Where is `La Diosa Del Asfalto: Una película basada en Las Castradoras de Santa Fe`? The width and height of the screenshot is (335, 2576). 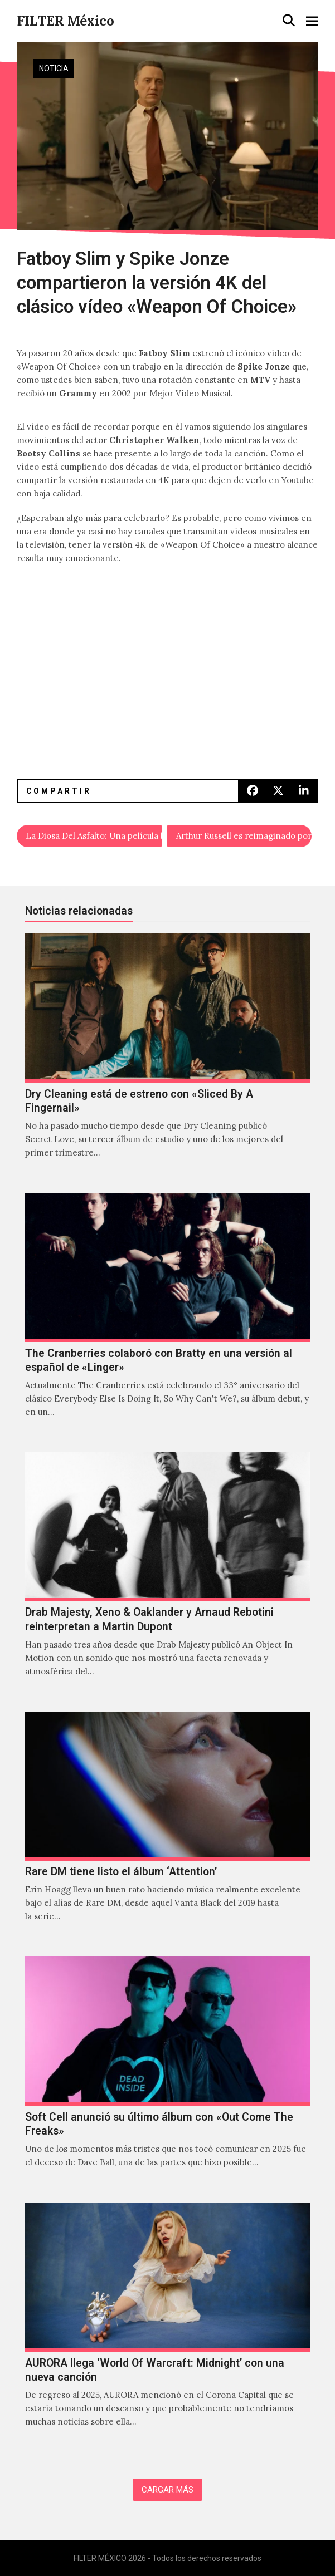
La Diosa Del Asfalto: Una película basada en Las Castradoras de Santa Fe is located at coordinates (93, 835).